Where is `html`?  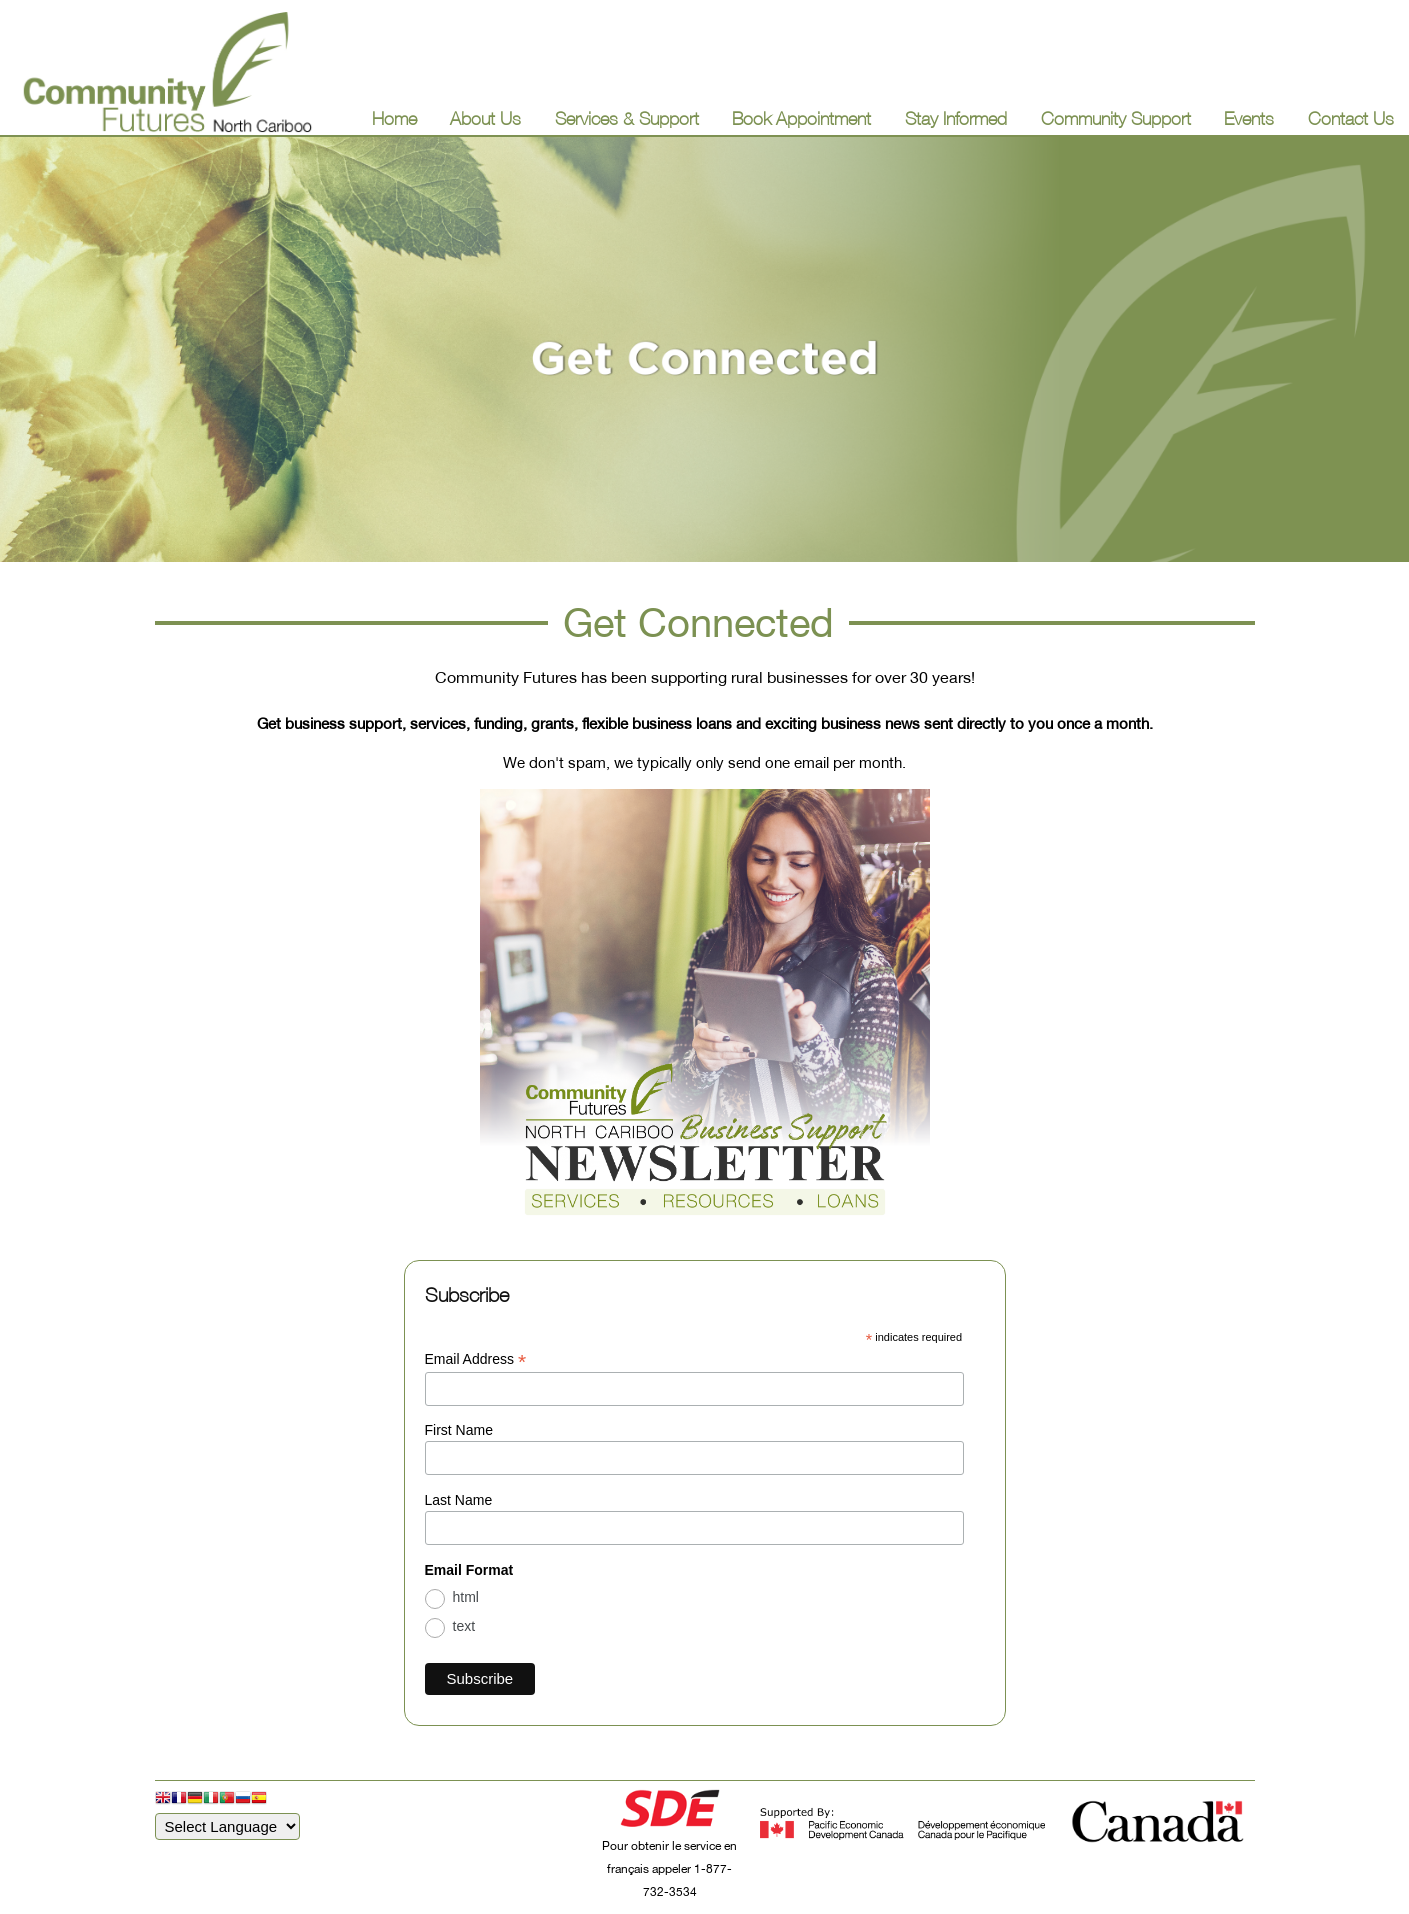 html is located at coordinates (466, 1597).